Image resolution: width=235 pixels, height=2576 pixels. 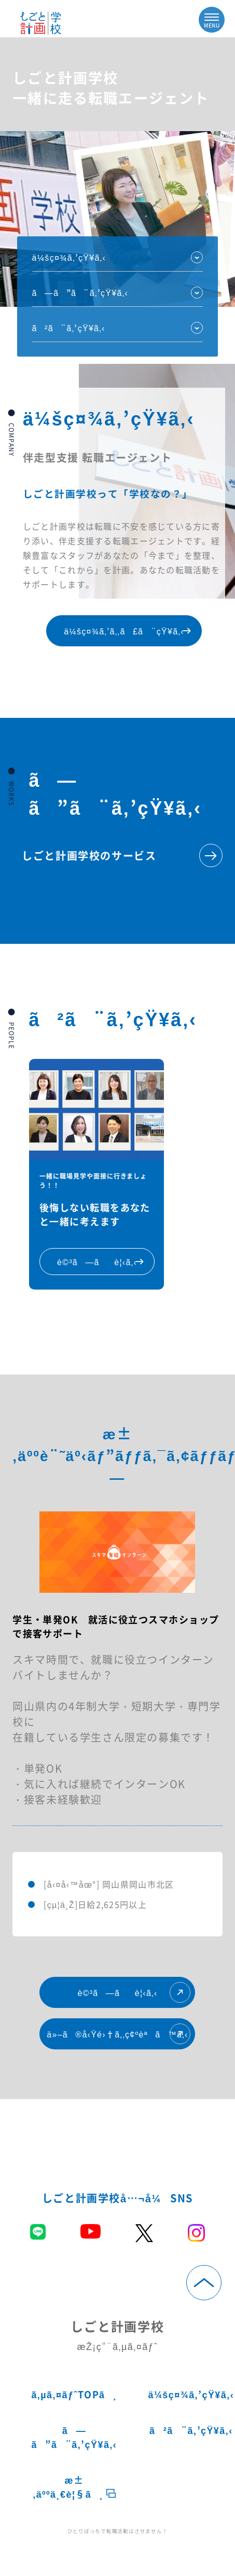 What do you see at coordinates (74, 2394) in the screenshot?
I see `ã‚µã‚¤ãƒˆTOPã¸` at bounding box center [74, 2394].